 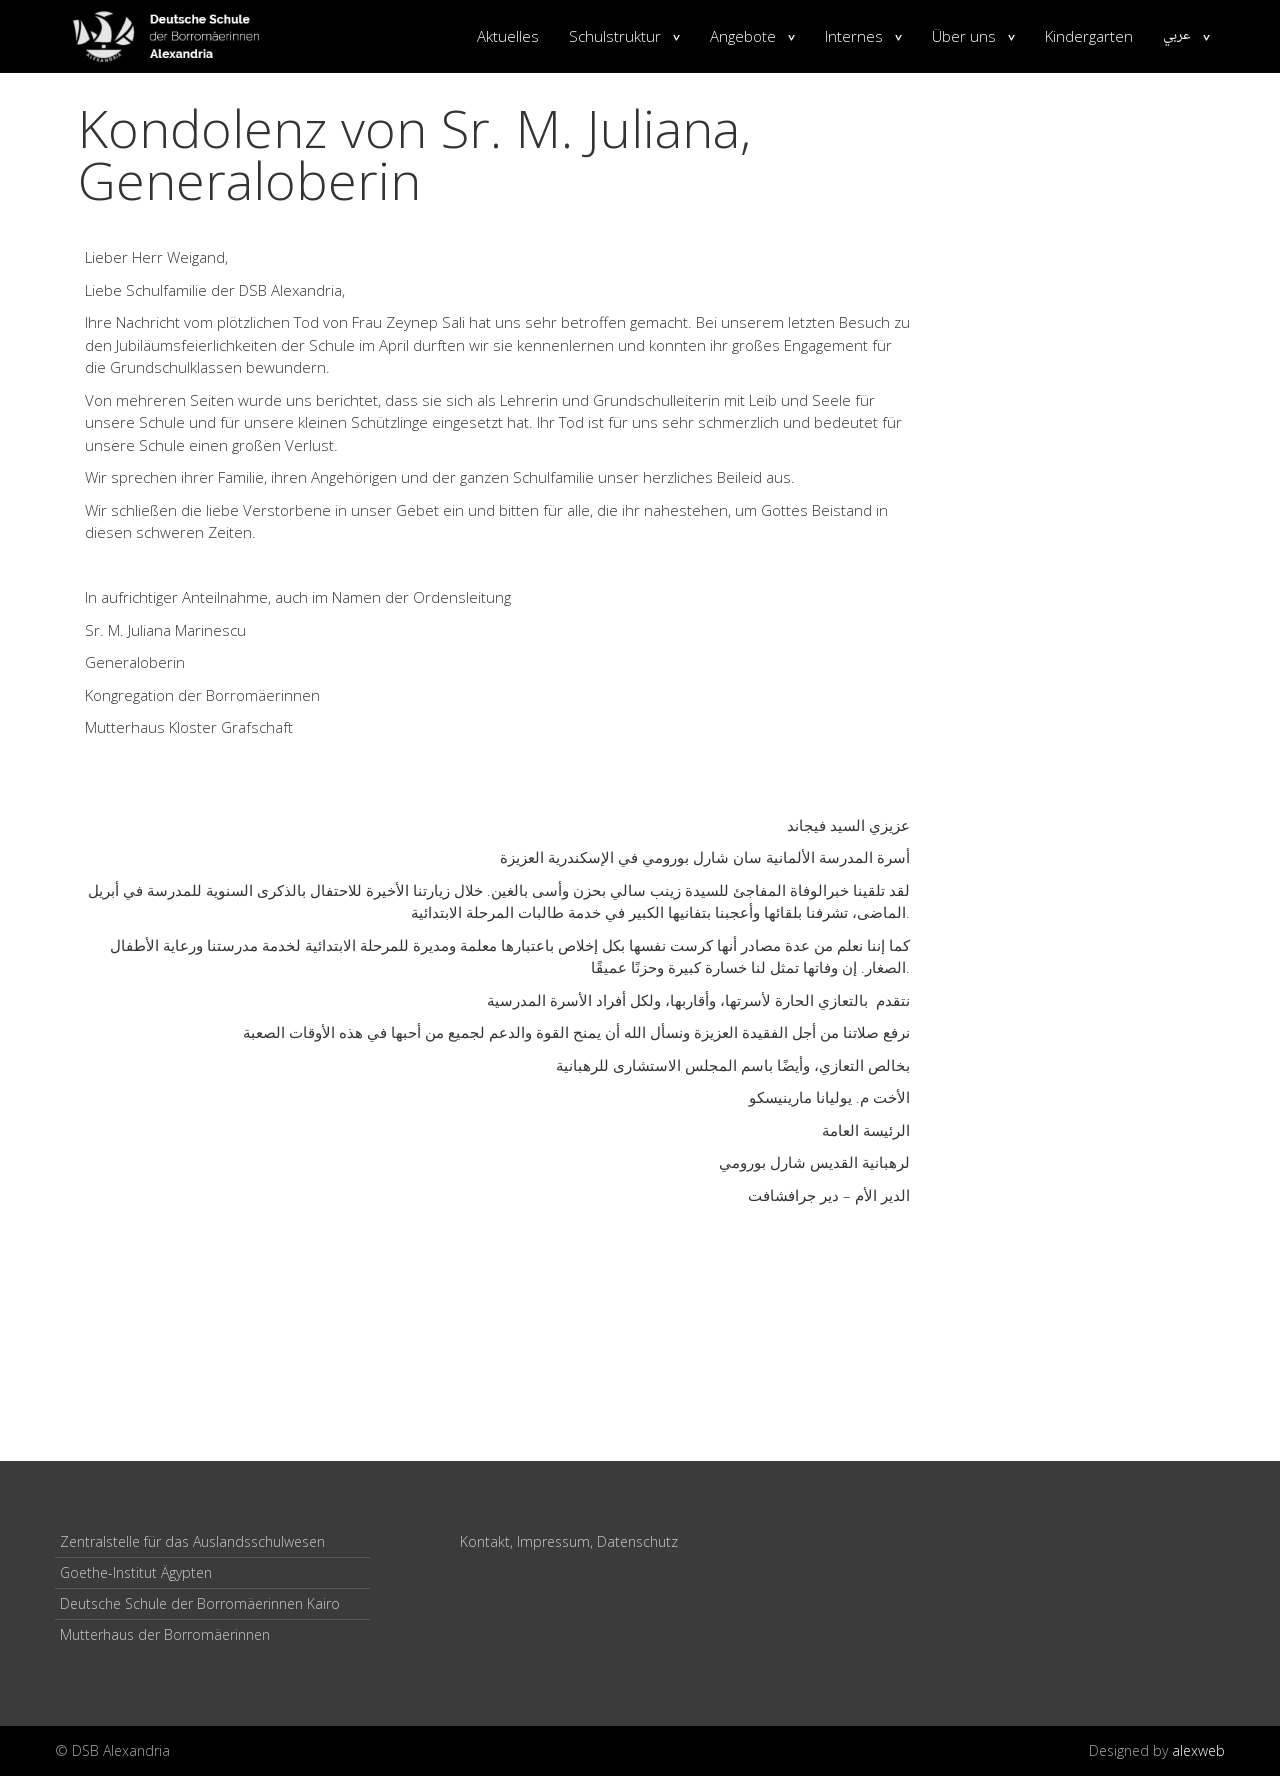 What do you see at coordinates (136, 1572) in the screenshot?
I see `Goethe-Institut Ägypten` at bounding box center [136, 1572].